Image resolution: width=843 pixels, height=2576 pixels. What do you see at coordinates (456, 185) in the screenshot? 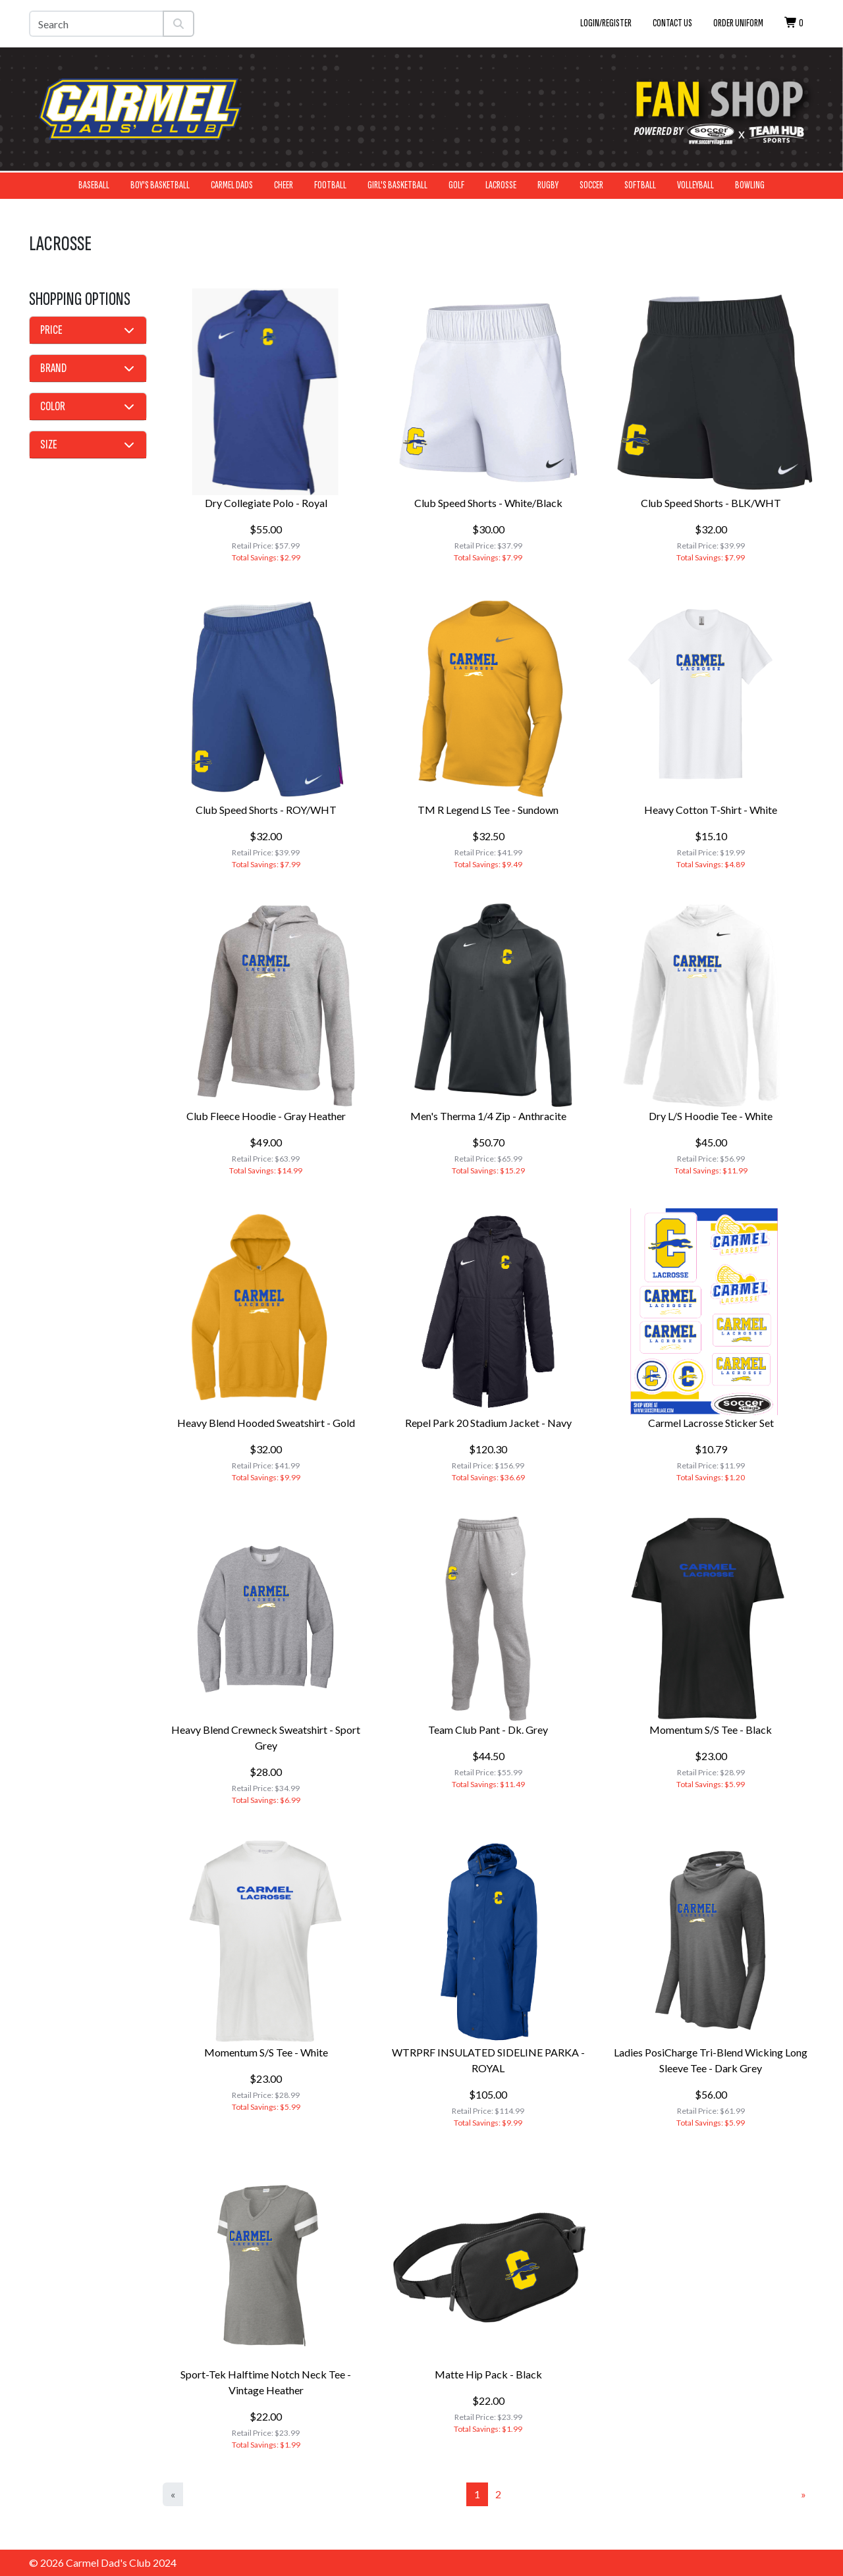
I see `Golf` at bounding box center [456, 185].